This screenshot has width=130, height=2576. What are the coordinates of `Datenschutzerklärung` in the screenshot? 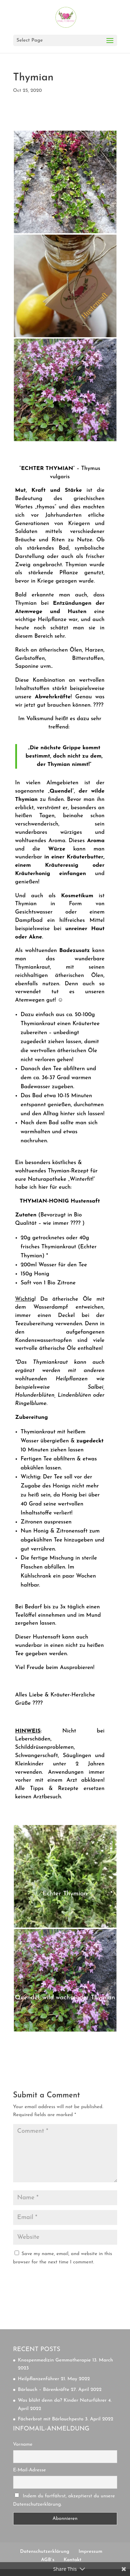 It's located at (44, 2551).